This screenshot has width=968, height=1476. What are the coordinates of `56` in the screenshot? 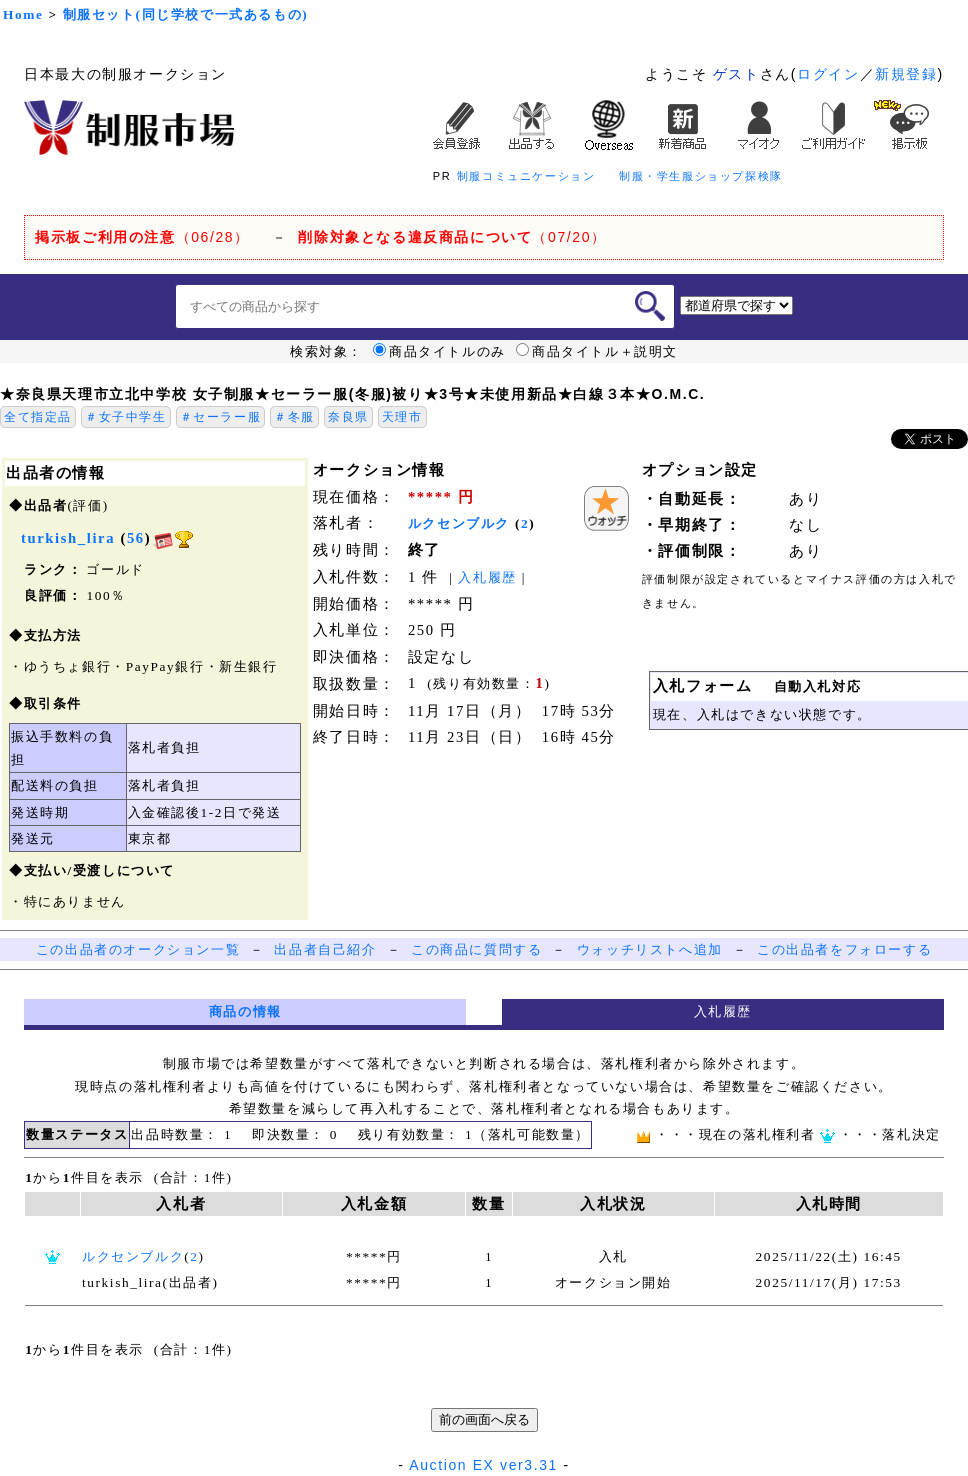 It's located at (136, 538).